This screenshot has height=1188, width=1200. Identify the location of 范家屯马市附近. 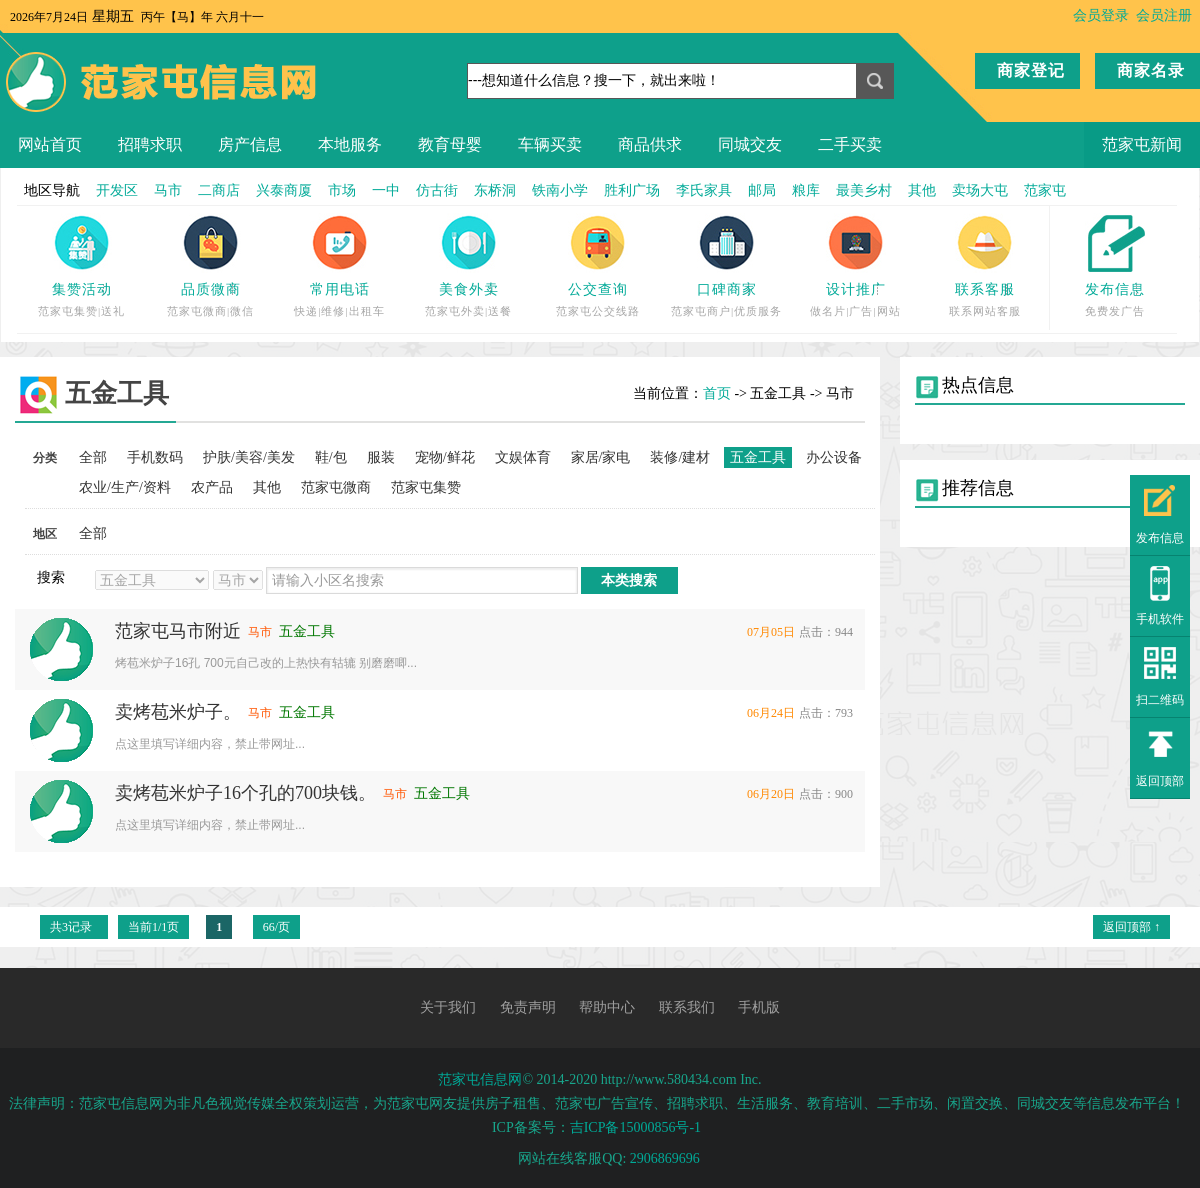
(178, 631).